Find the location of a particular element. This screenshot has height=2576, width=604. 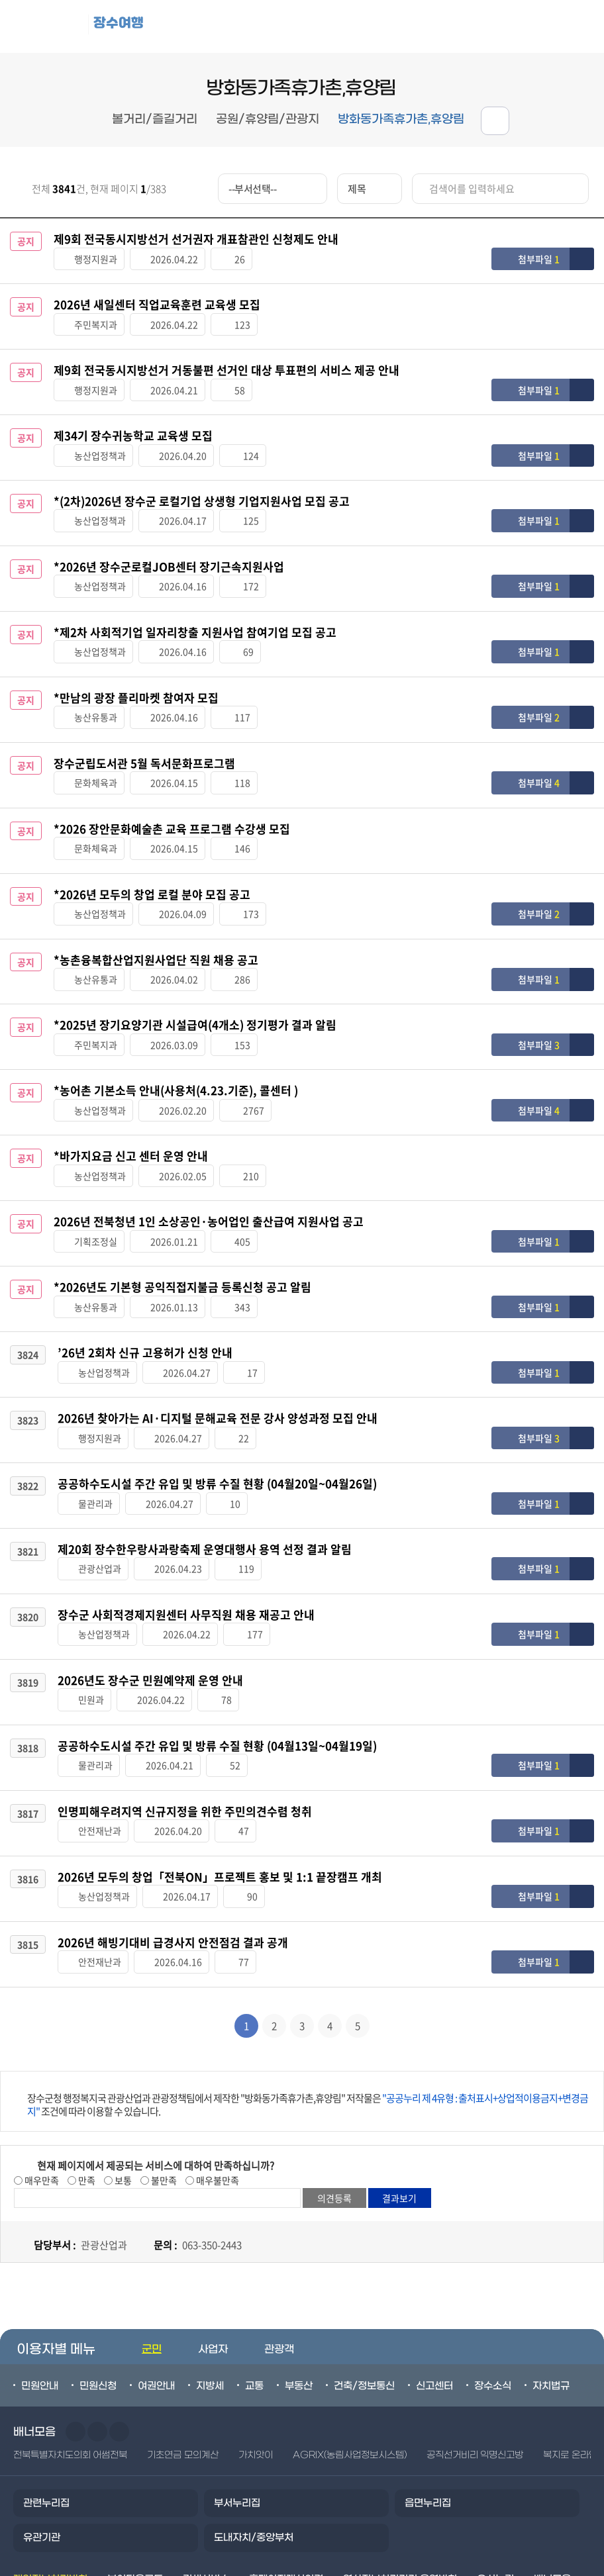

오시는길 is located at coordinates (495, 2473).